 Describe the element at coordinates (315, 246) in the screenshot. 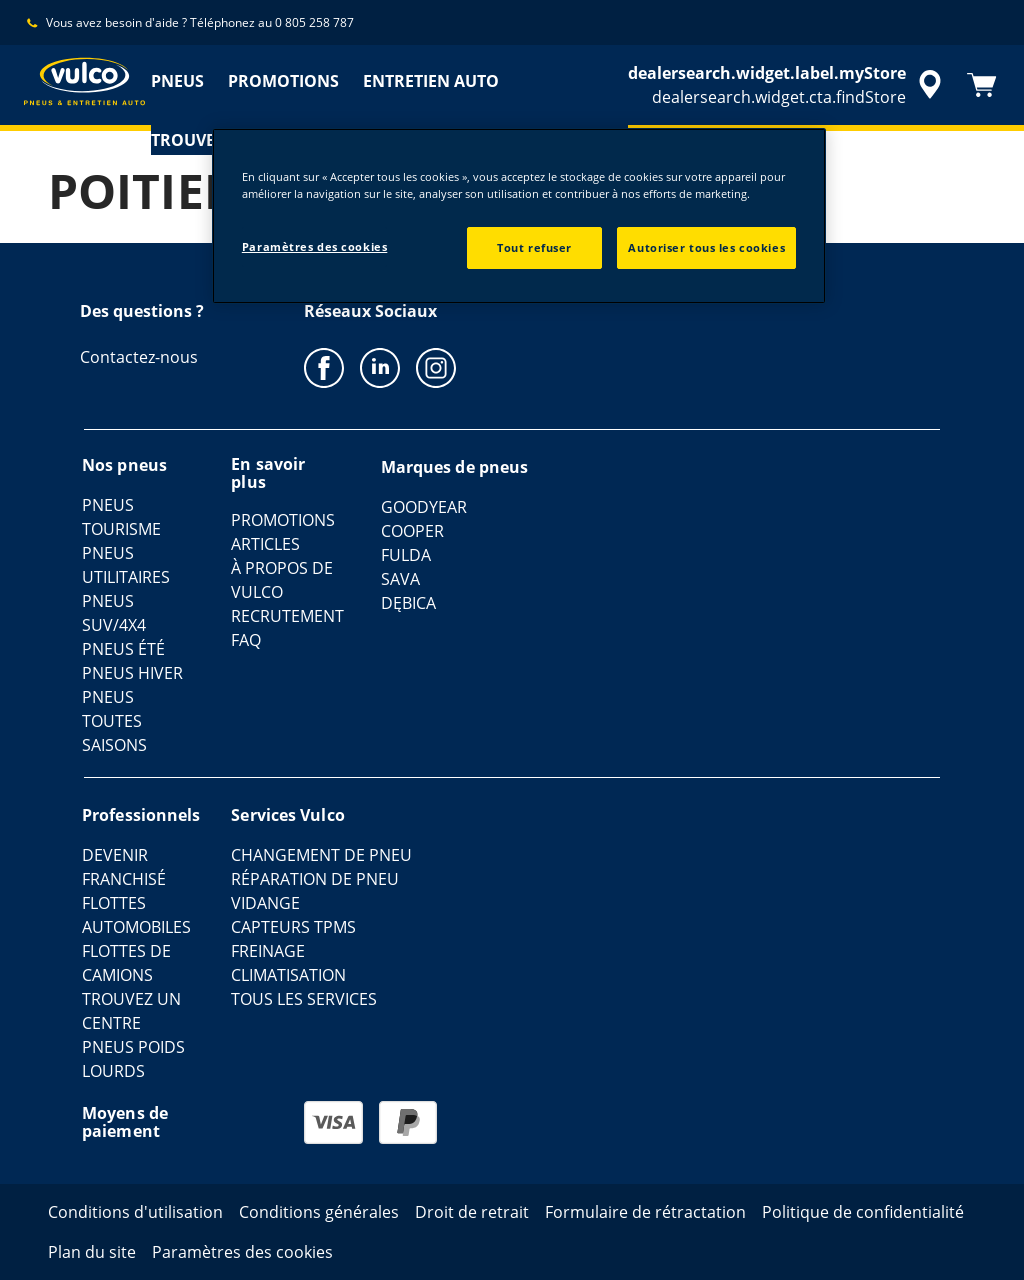

I see `Paramètres des cookies` at that location.